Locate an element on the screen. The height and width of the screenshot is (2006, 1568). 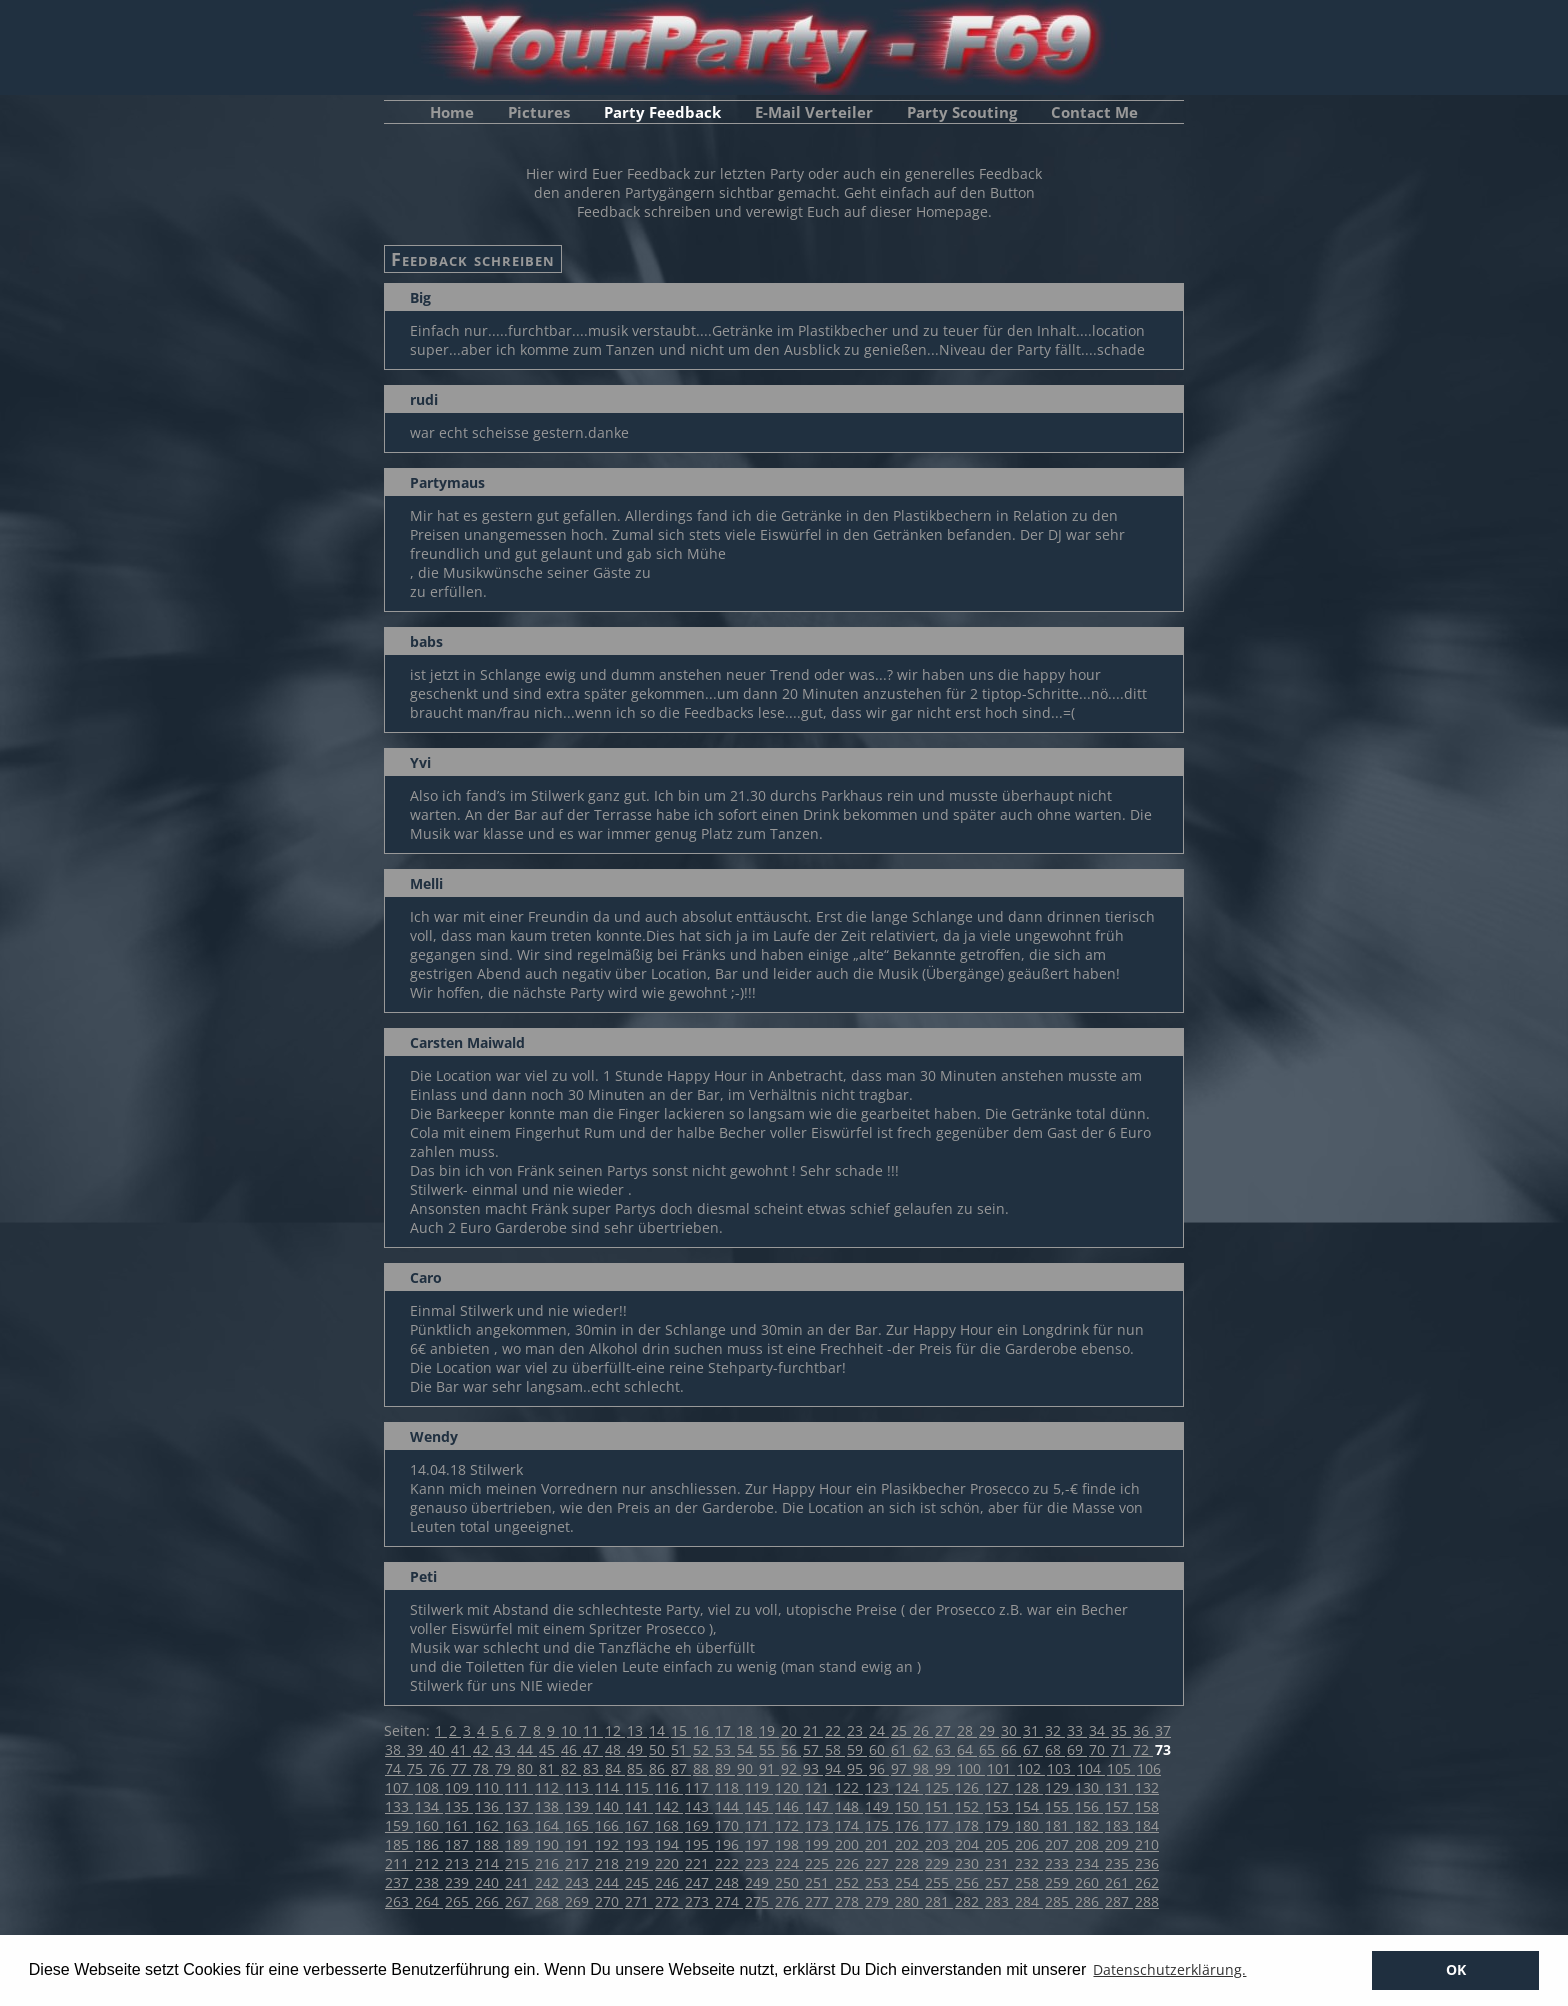
163 is located at coordinates (519, 1825).